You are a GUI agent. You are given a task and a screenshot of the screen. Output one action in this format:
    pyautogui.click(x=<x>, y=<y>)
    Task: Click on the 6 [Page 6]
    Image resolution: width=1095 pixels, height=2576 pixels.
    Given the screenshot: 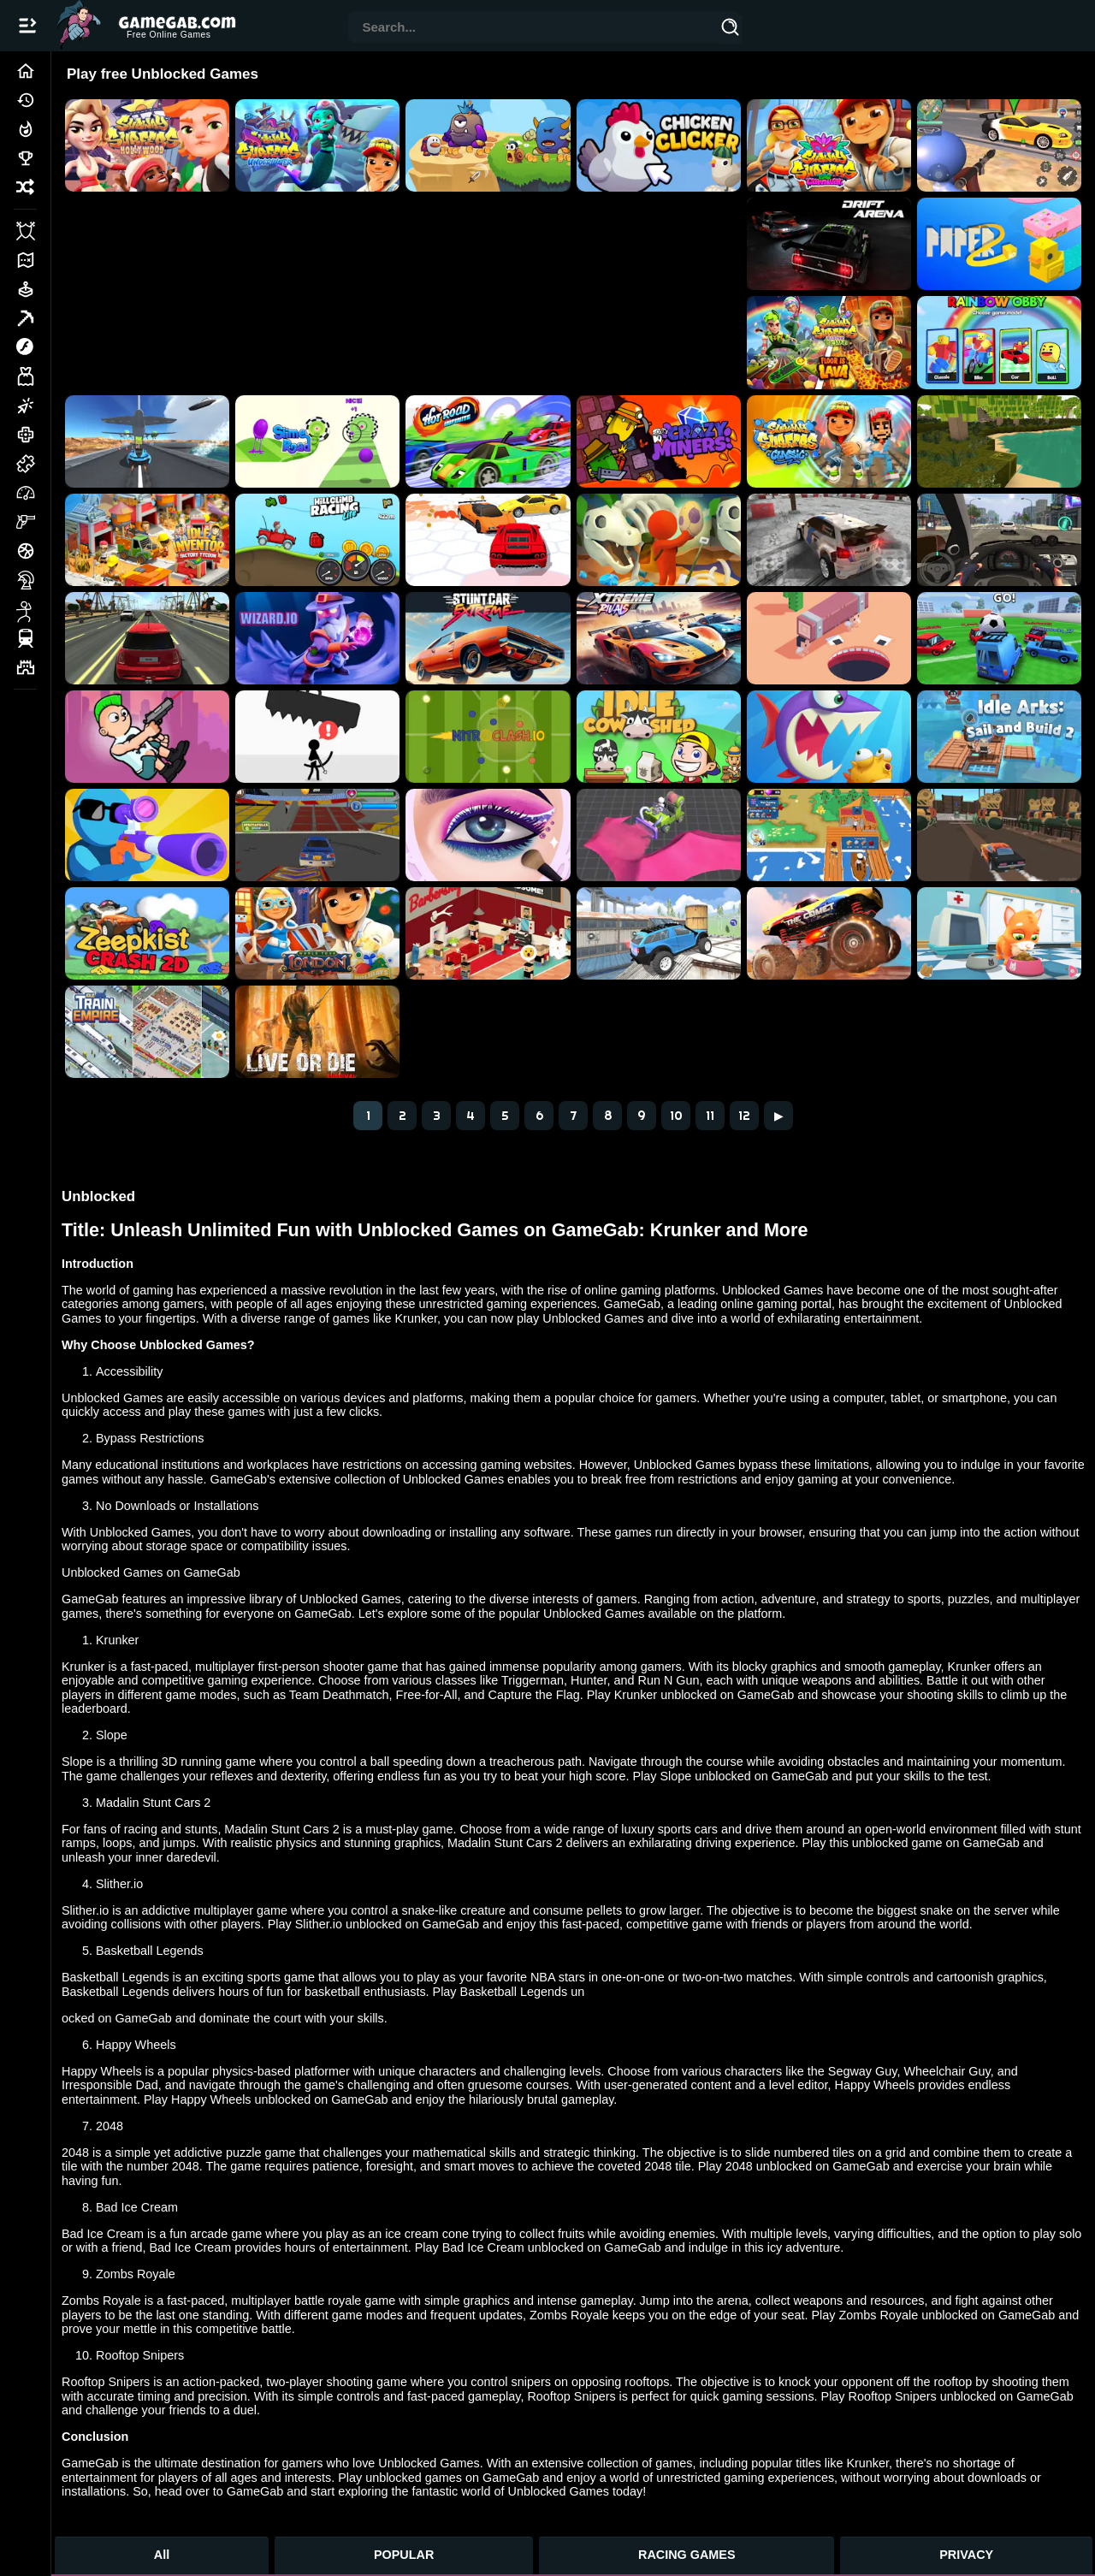 What is the action you would take?
    pyautogui.click(x=539, y=1115)
    